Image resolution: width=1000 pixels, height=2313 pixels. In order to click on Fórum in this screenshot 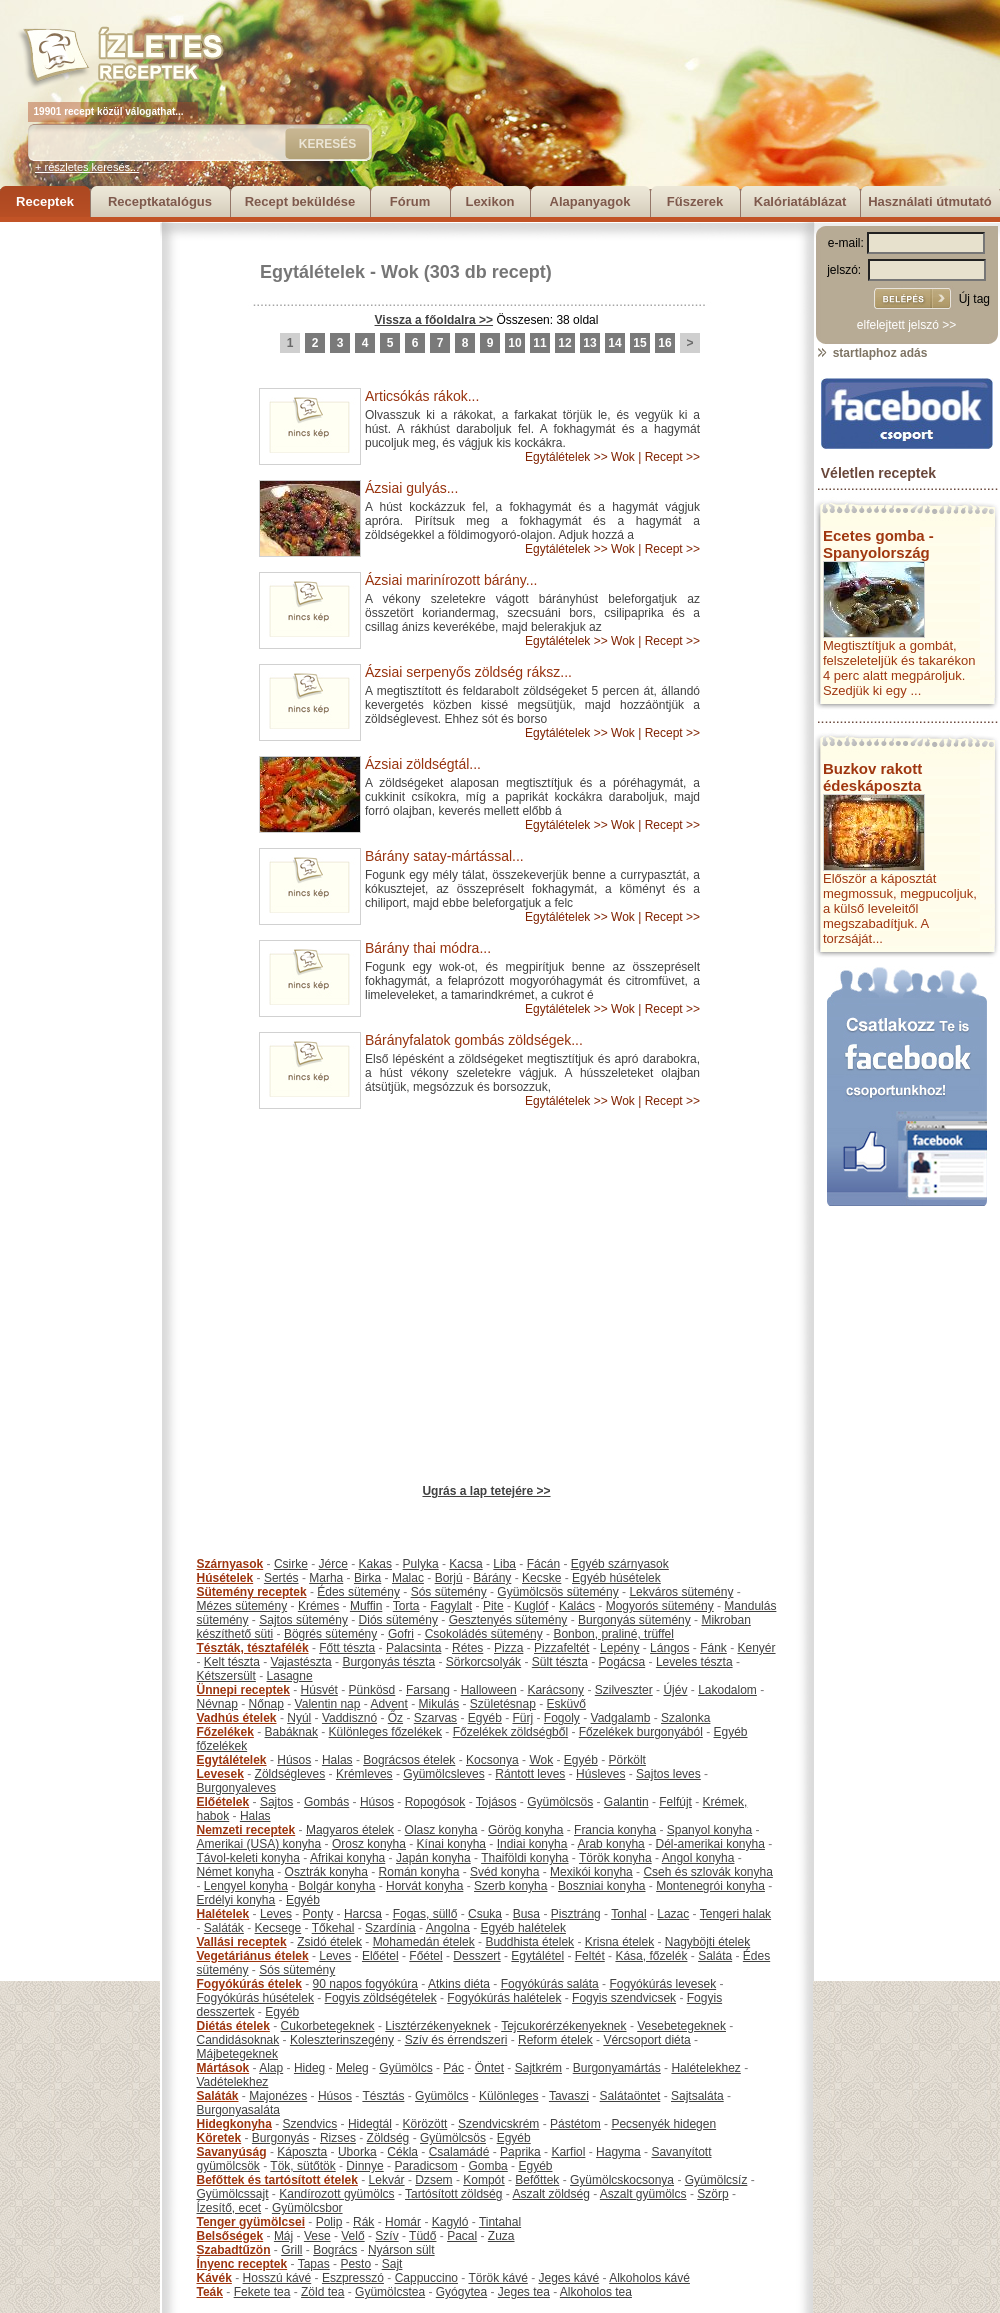, I will do `click(410, 201)`.